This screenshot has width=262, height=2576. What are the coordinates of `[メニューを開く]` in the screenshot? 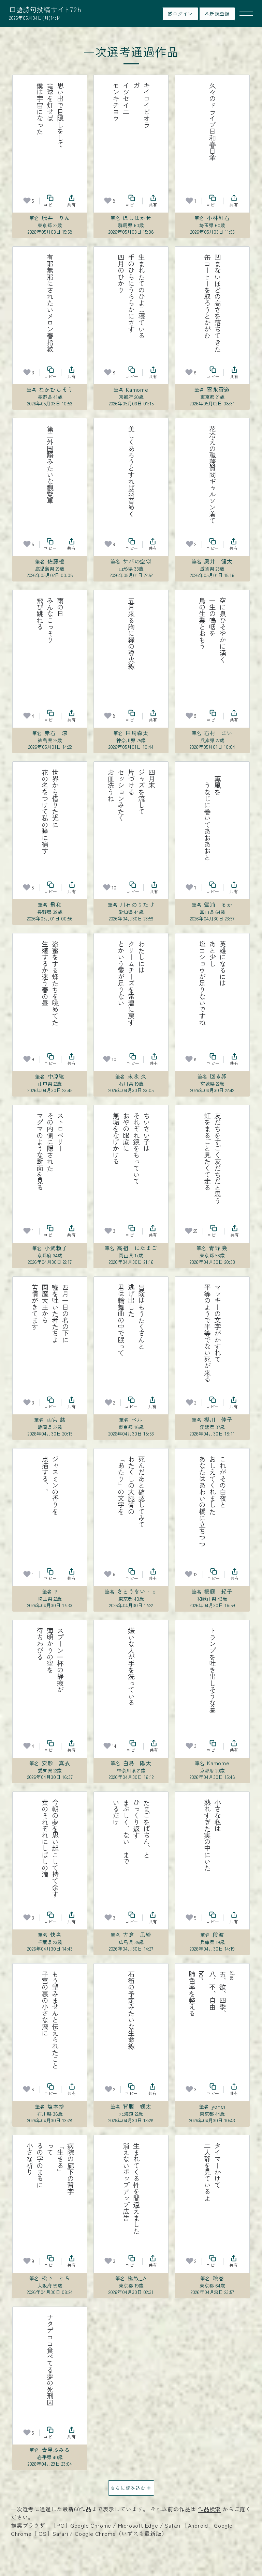 It's located at (246, 13).